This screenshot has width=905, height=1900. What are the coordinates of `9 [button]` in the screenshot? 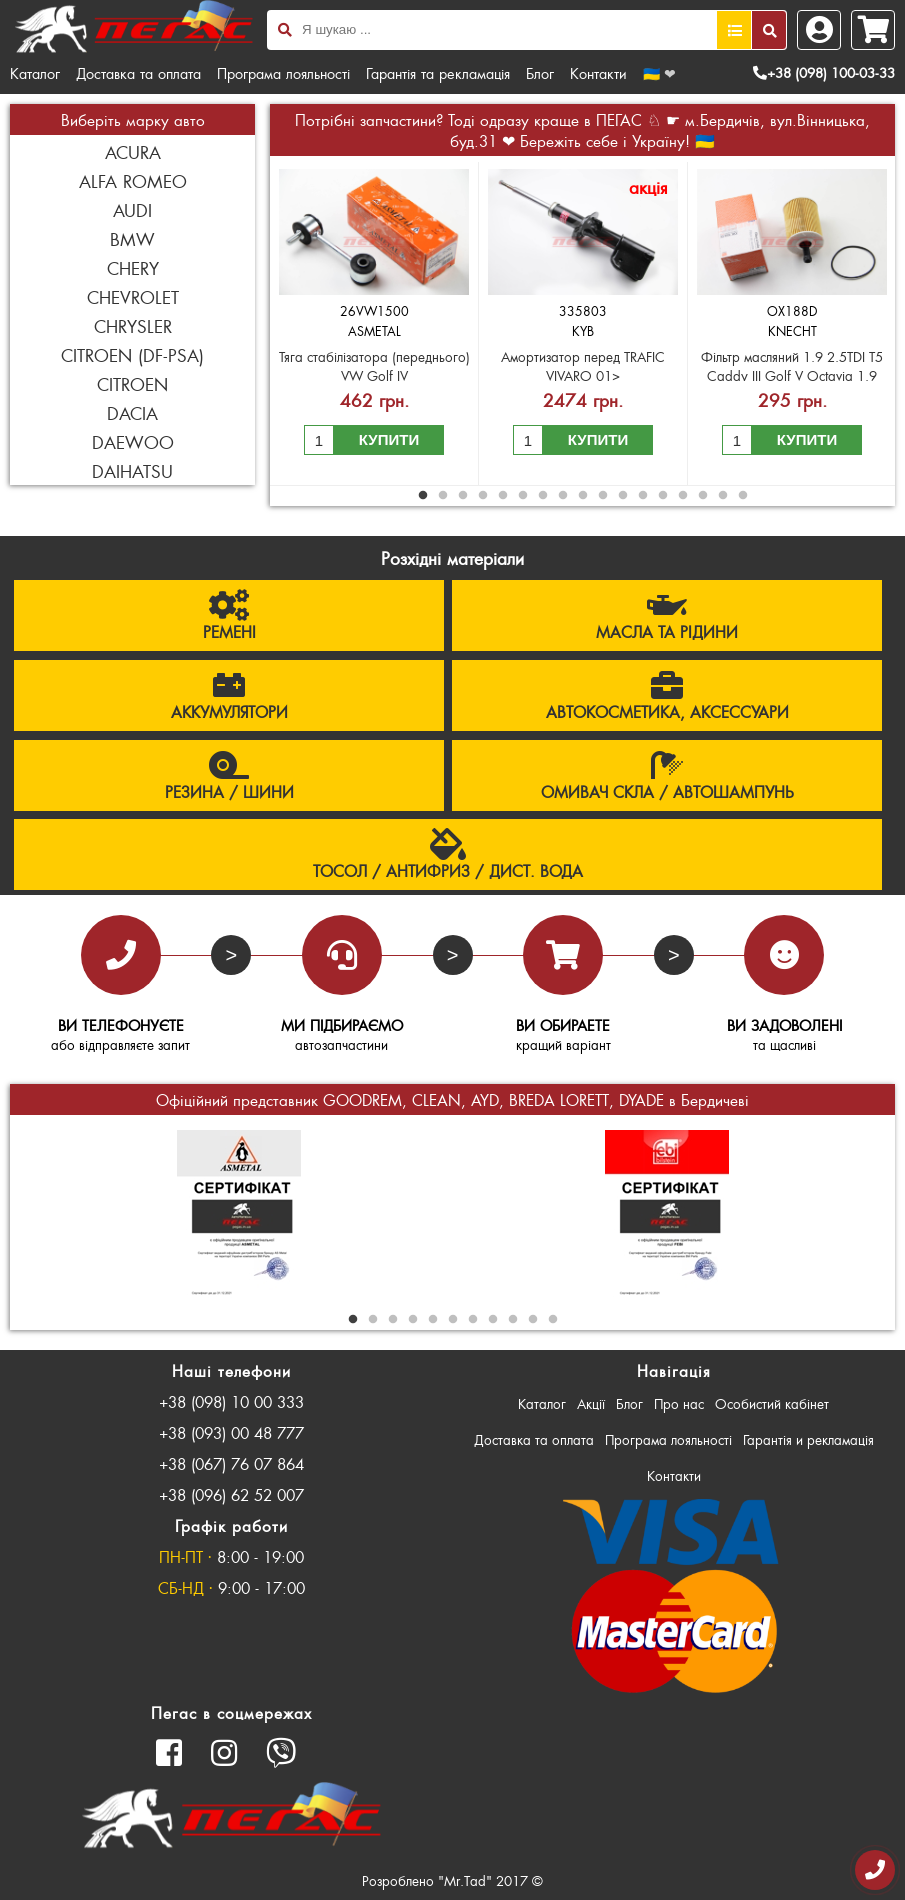 It's located at (583, 496).